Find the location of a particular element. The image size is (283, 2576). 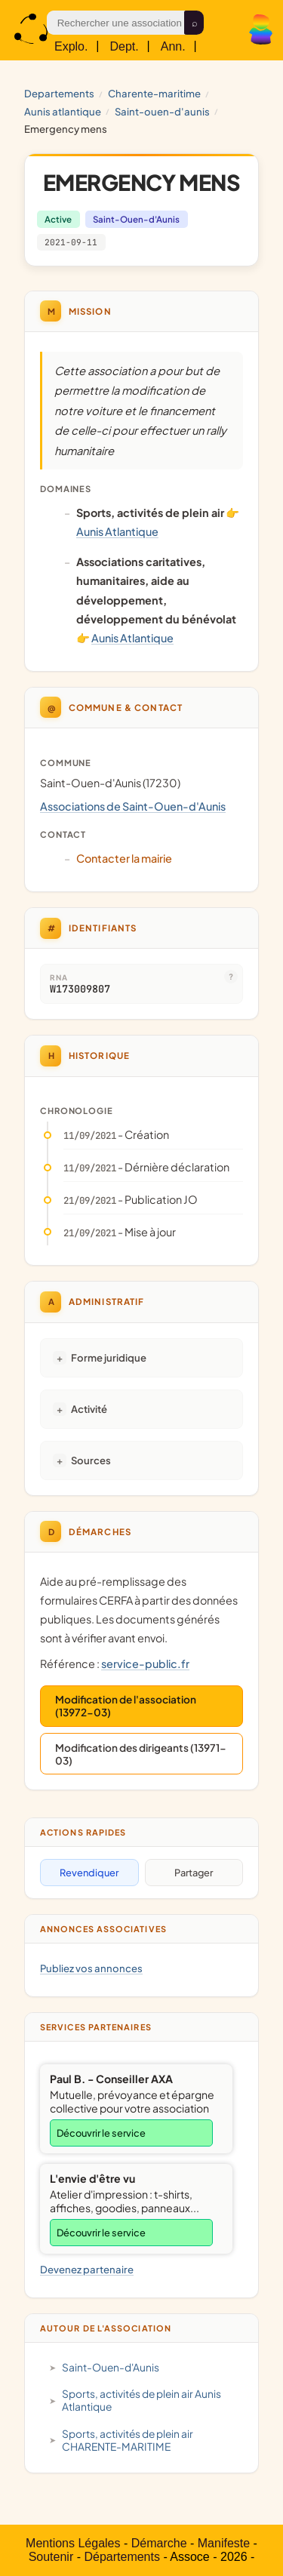

Contacter la mairie is located at coordinates (124, 858).